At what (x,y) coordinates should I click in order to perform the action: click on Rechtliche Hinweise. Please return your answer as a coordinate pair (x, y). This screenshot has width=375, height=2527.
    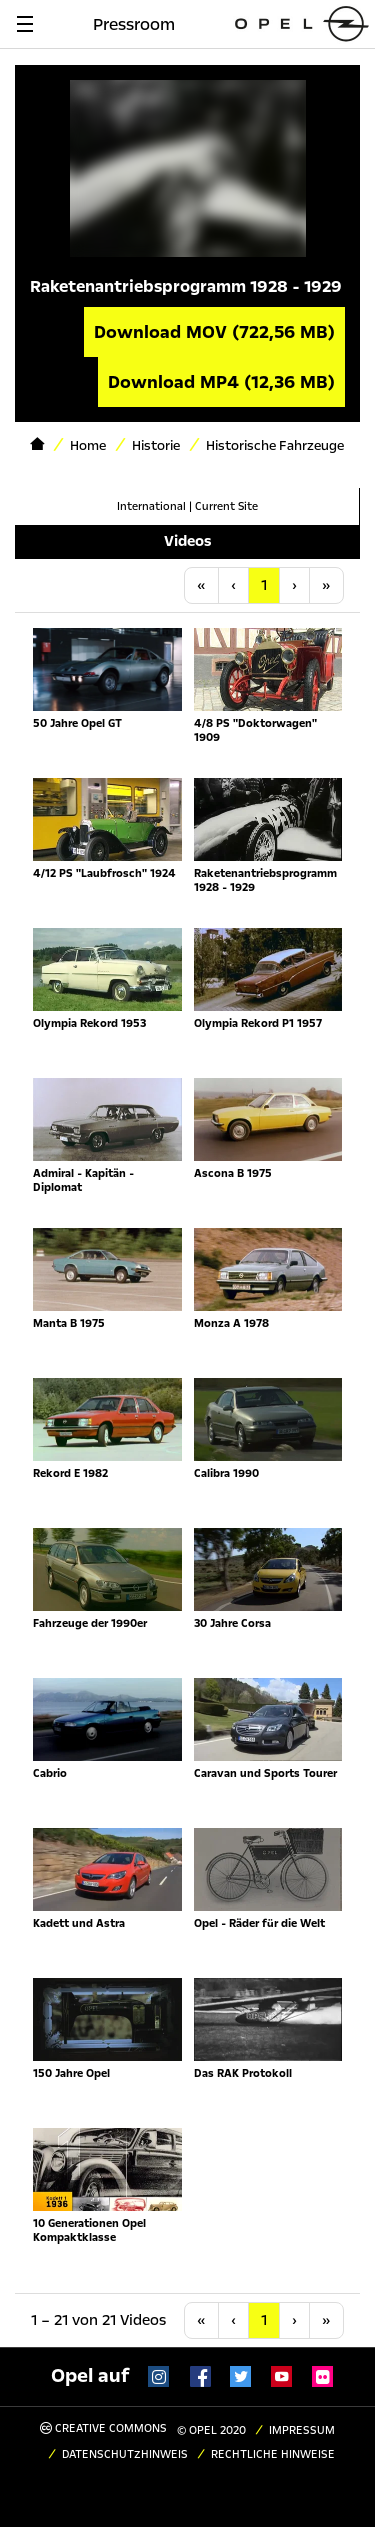
    Looking at the image, I should click on (273, 2454).